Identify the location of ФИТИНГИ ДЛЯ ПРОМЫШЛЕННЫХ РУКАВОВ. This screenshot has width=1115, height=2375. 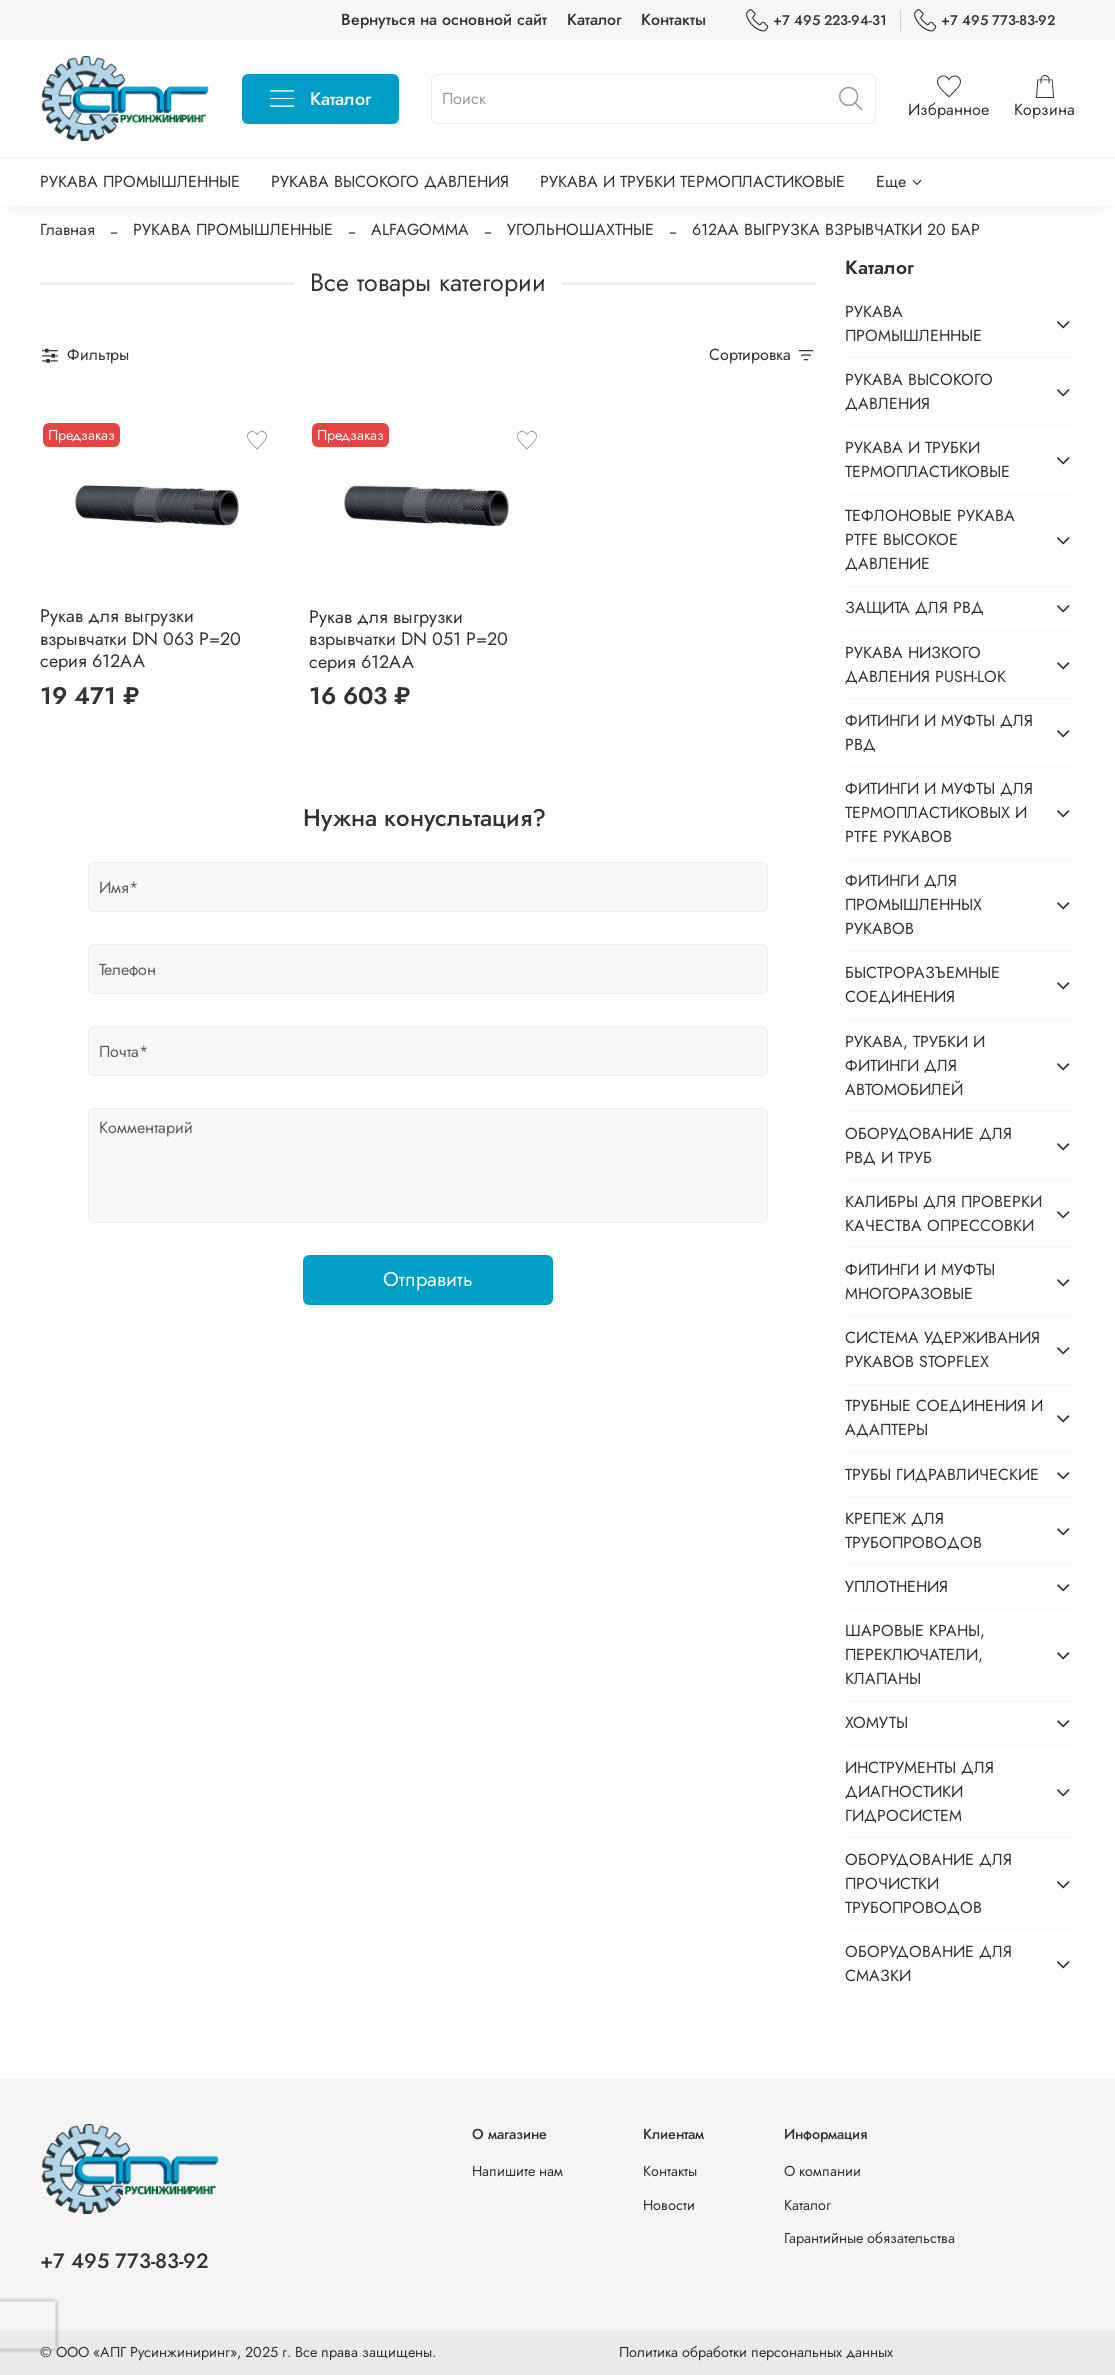
(913, 904).